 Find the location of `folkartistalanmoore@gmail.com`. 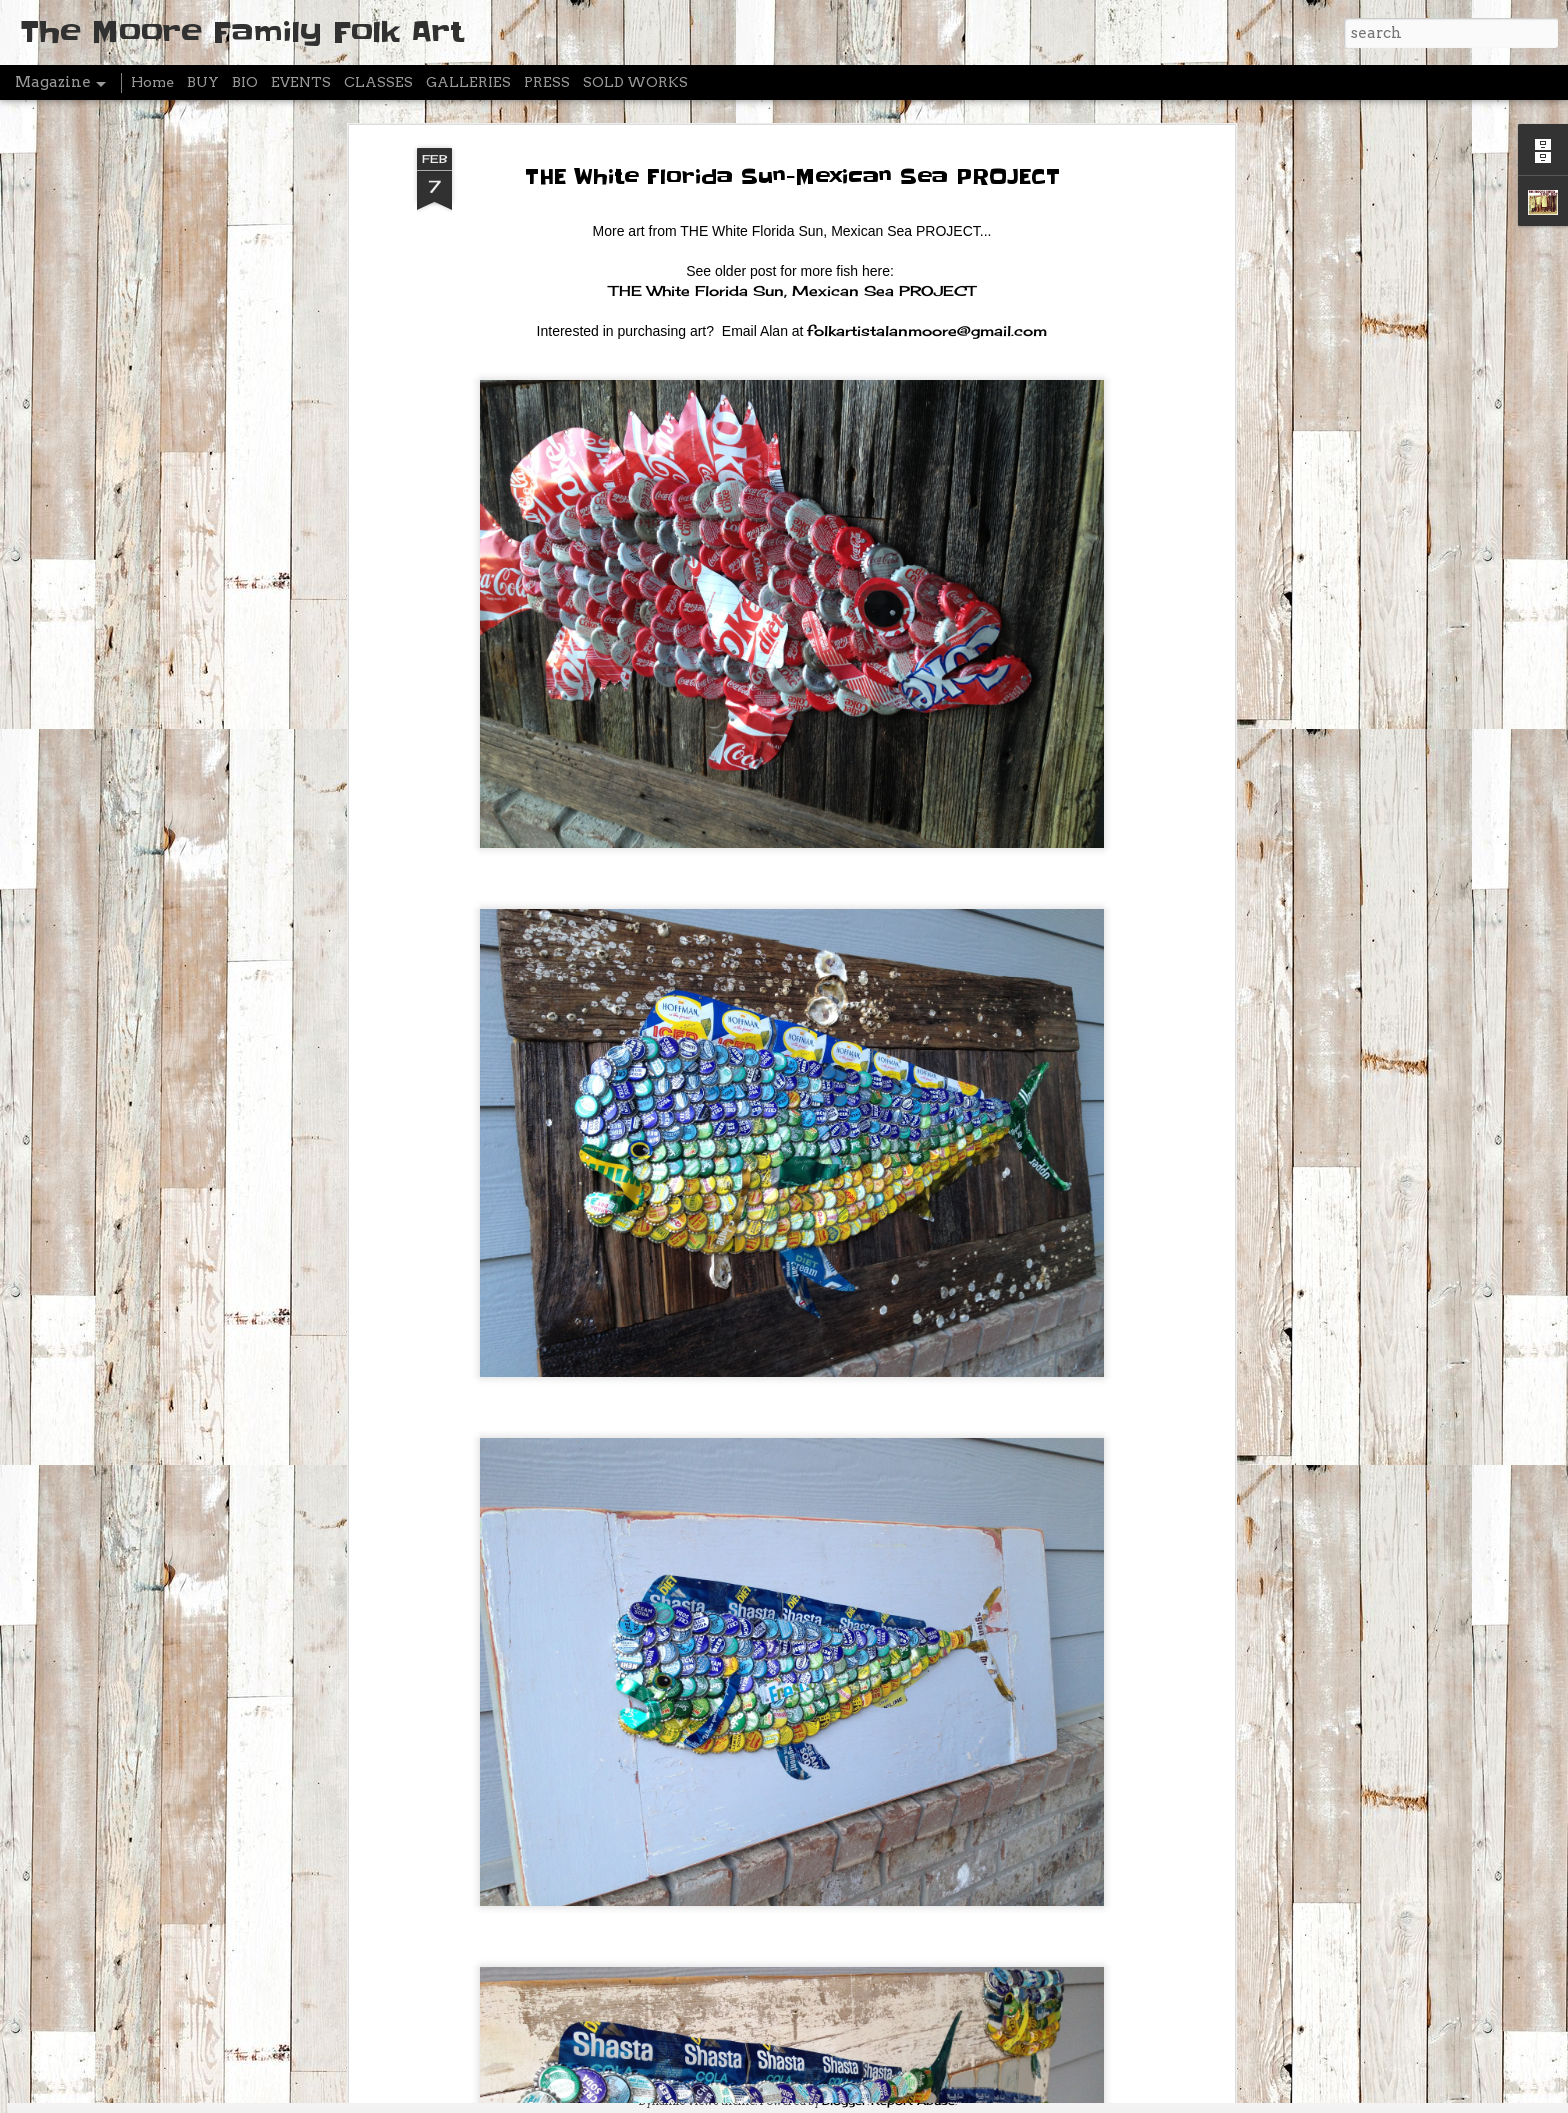

folkartistalanmoore@gmail.com is located at coordinates (927, 187).